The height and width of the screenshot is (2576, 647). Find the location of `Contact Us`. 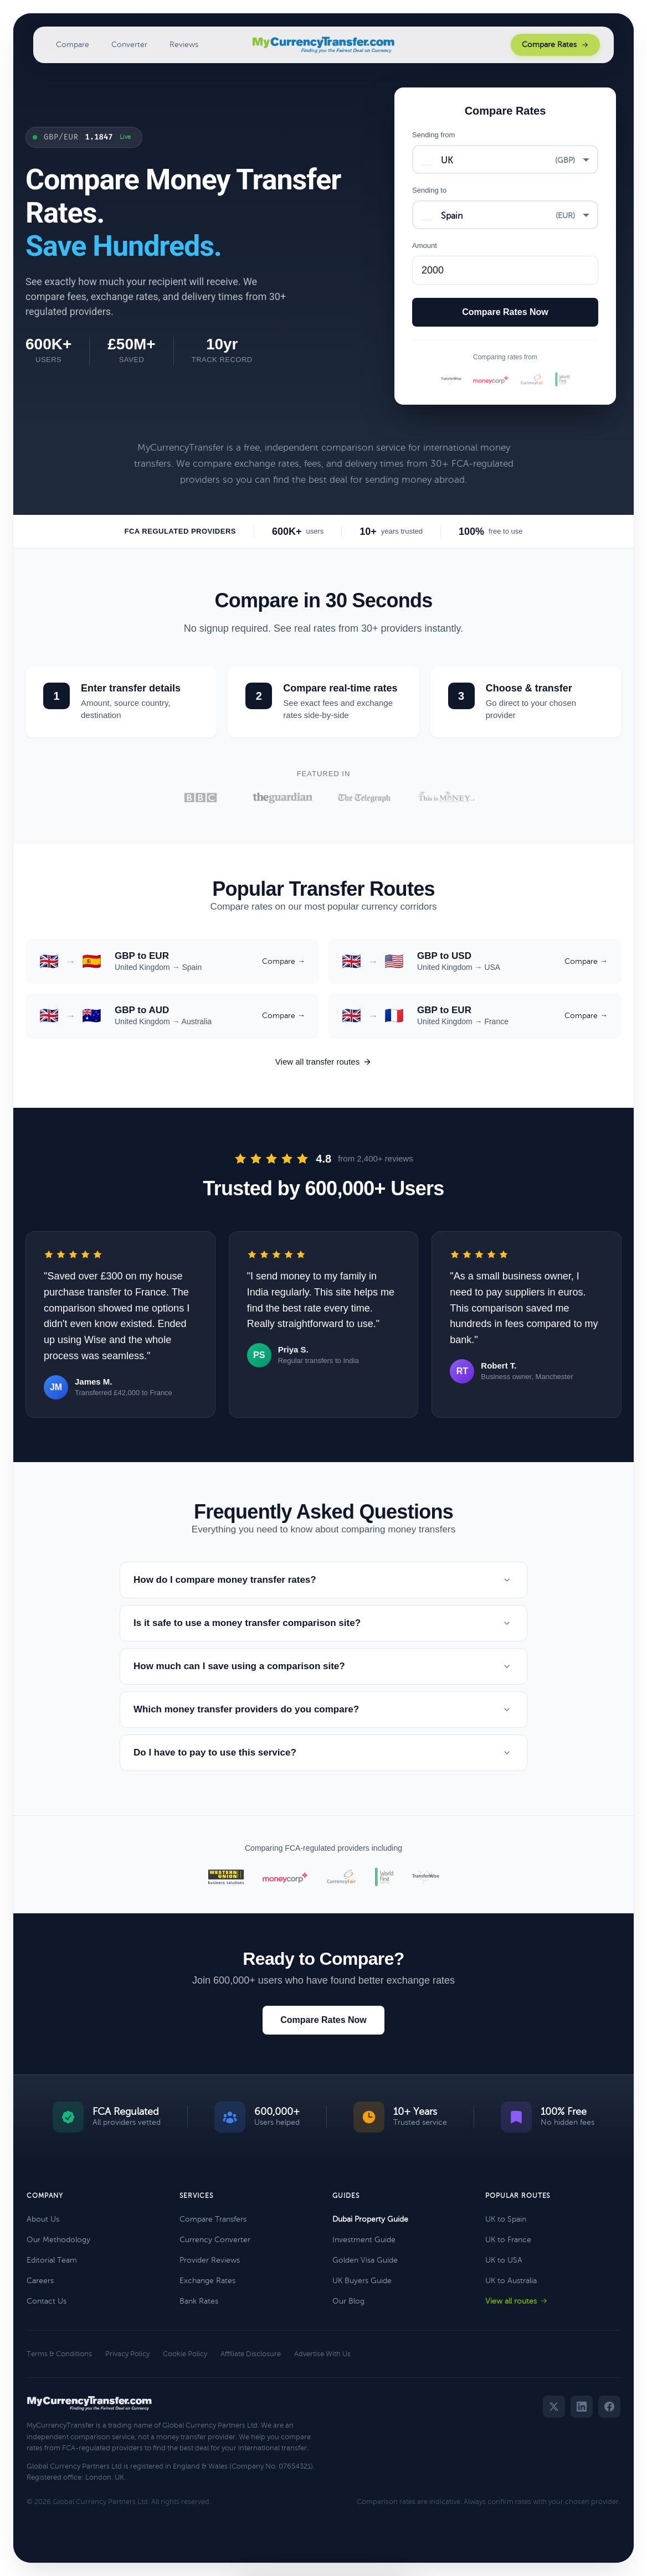

Contact Us is located at coordinates (46, 2301).